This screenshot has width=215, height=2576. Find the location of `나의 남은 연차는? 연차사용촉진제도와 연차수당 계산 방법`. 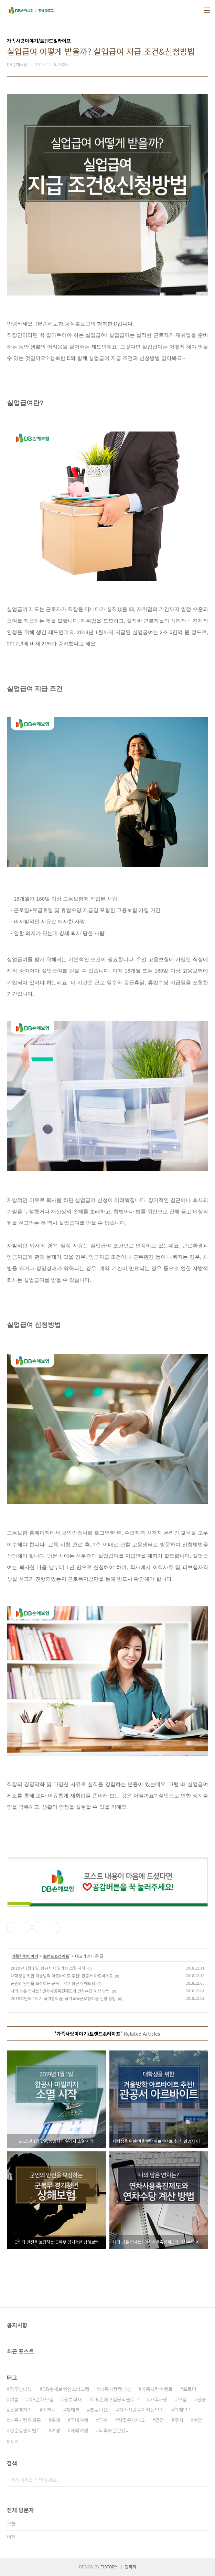

나의 남은 연차는? 연차사용촉진제도와 연차수당 계산 방법 is located at coordinates (60, 1991).